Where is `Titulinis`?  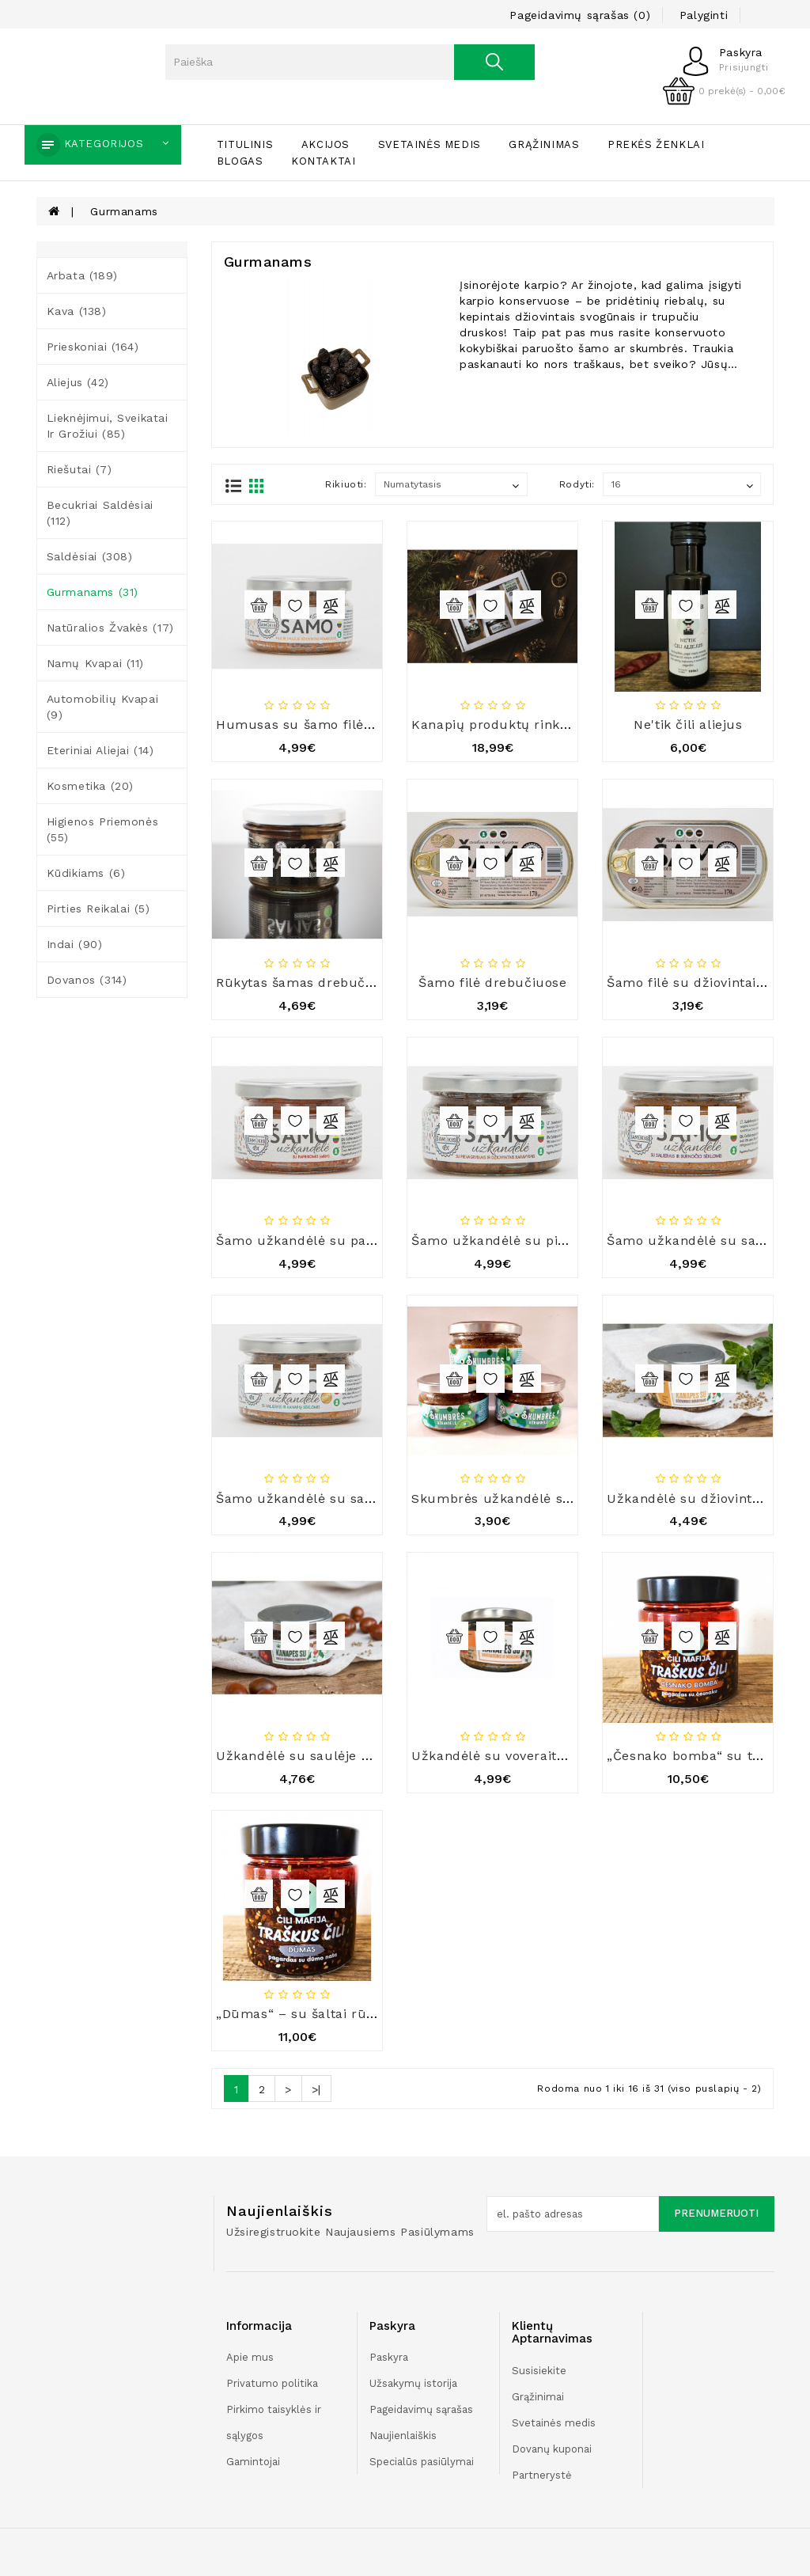
Titulinis is located at coordinates (245, 144).